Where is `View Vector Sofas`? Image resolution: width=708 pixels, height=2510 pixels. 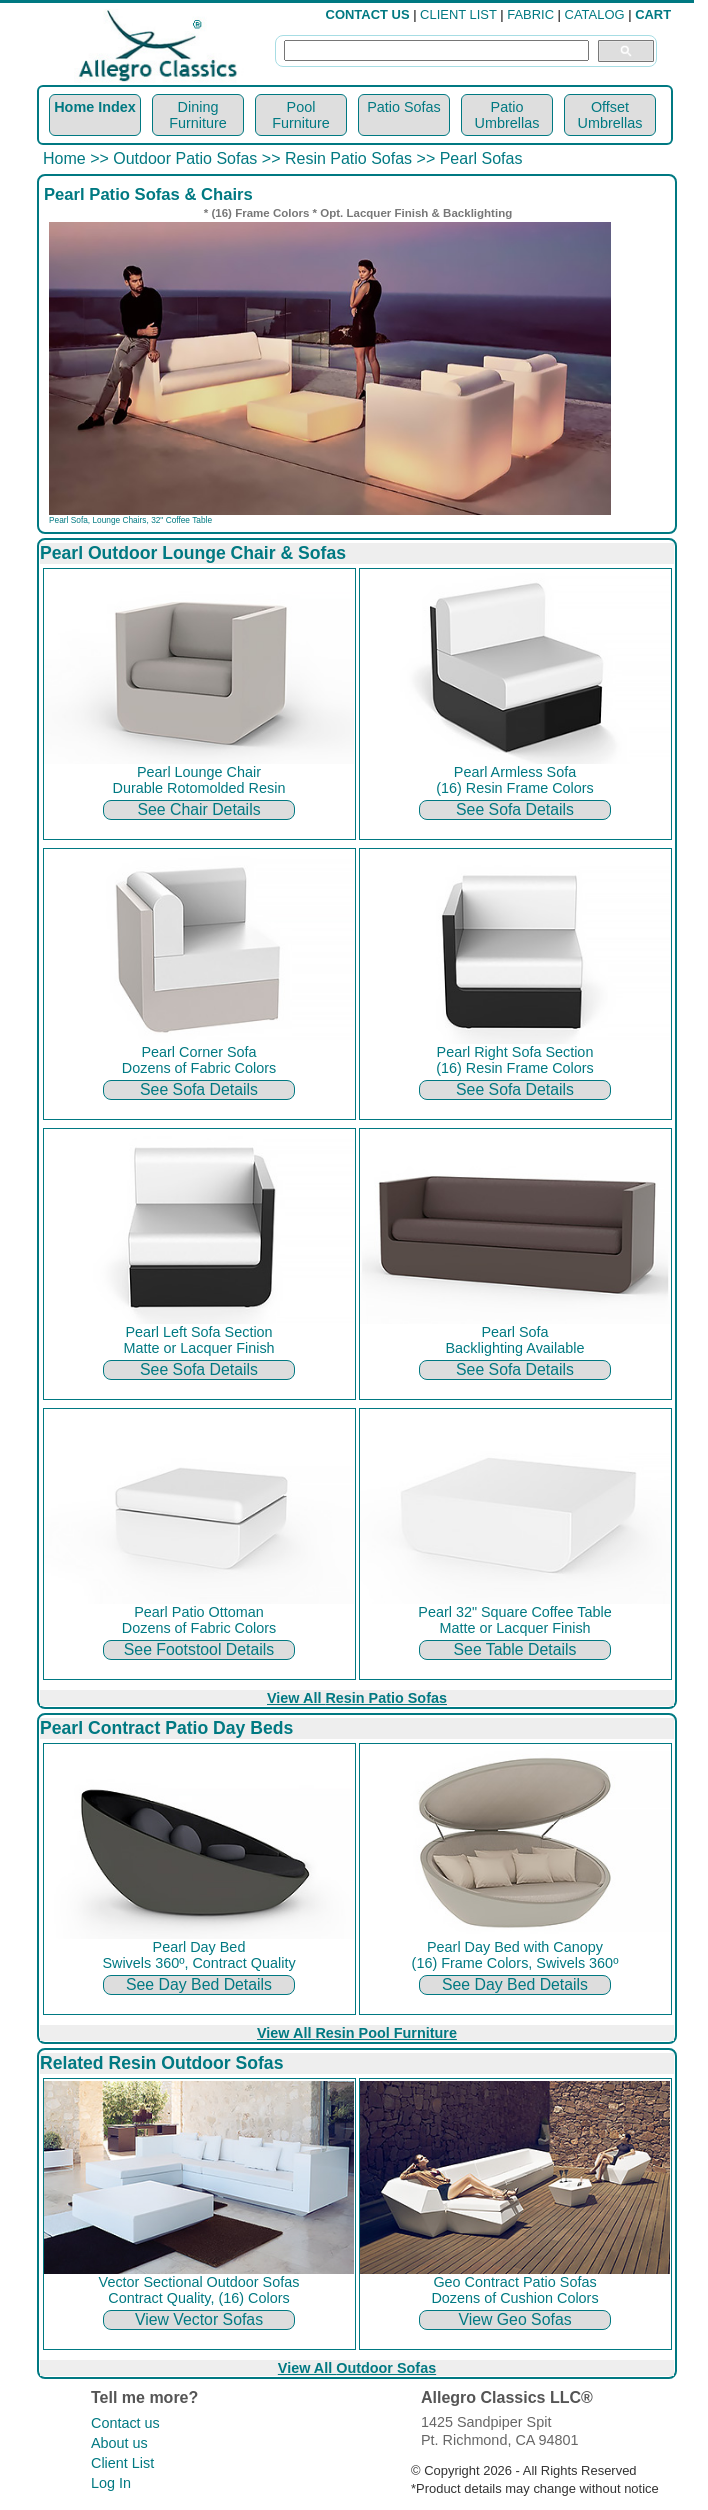 View Vector Sofas is located at coordinates (199, 2319).